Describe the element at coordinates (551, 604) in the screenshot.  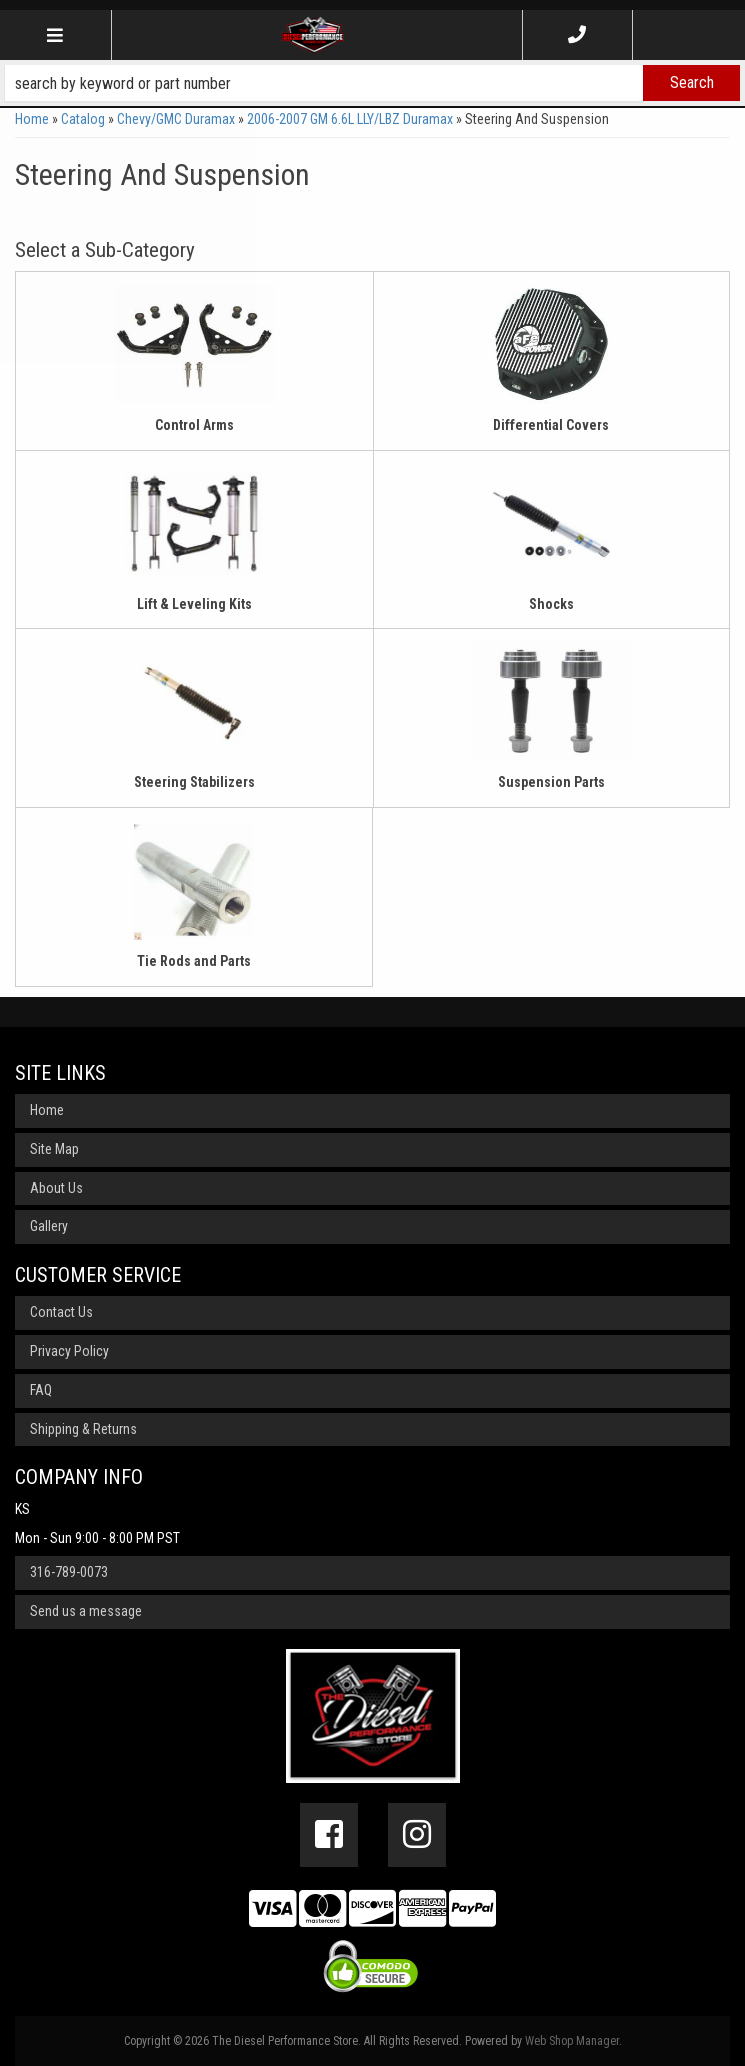
I see `Shocks` at that location.